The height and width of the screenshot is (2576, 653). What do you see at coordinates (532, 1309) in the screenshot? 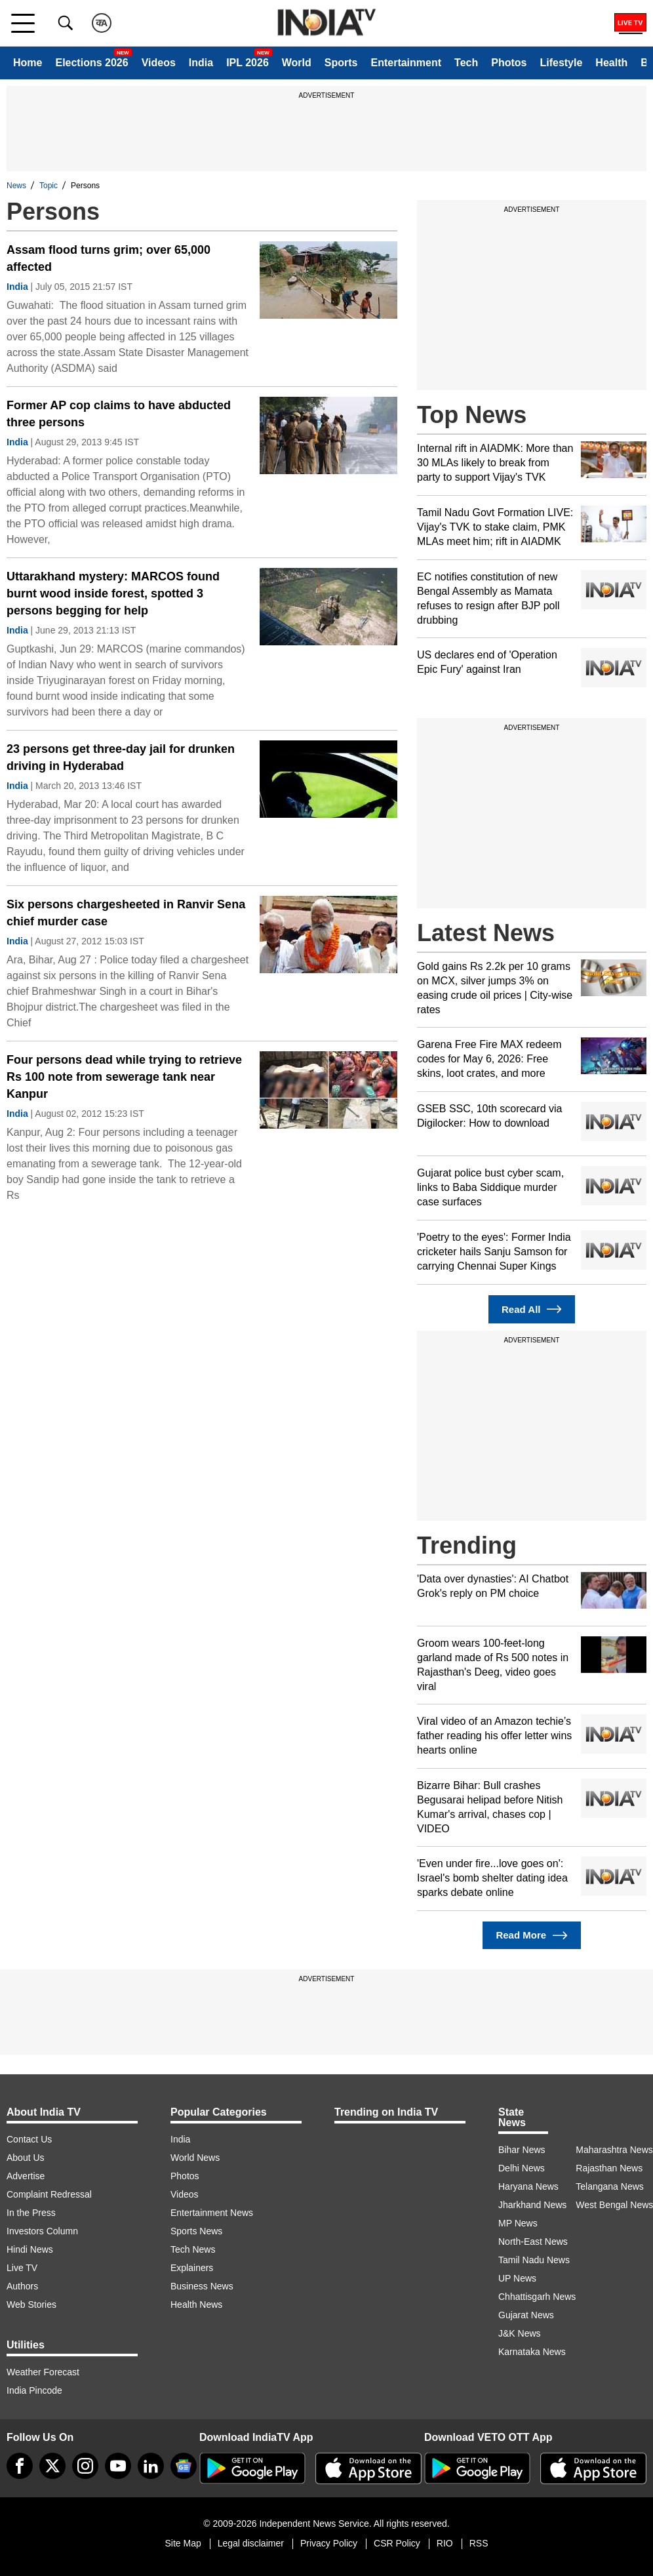
I see `Read All` at bounding box center [532, 1309].